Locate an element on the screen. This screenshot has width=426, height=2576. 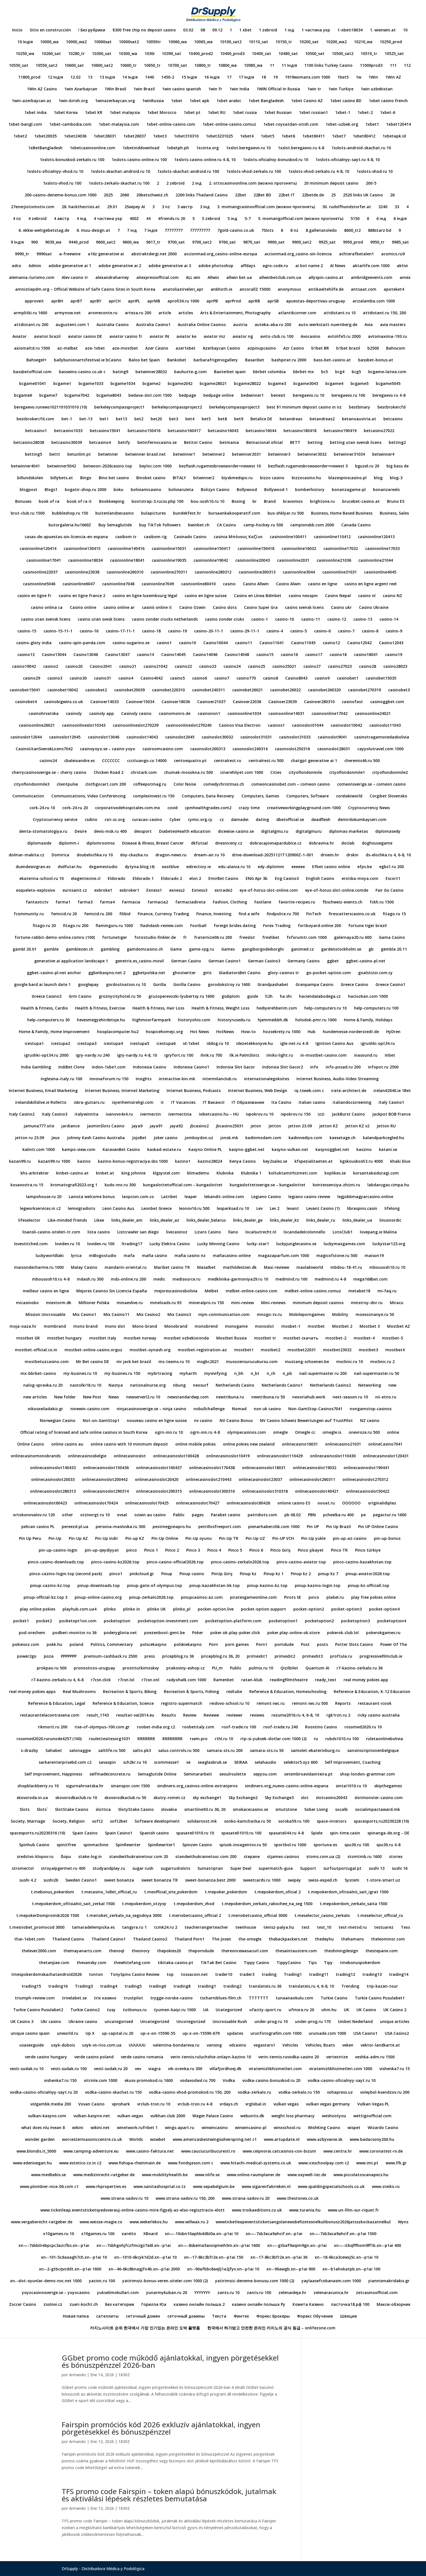
remont-iwc.ru 500 is located at coordinates (310, 1703).